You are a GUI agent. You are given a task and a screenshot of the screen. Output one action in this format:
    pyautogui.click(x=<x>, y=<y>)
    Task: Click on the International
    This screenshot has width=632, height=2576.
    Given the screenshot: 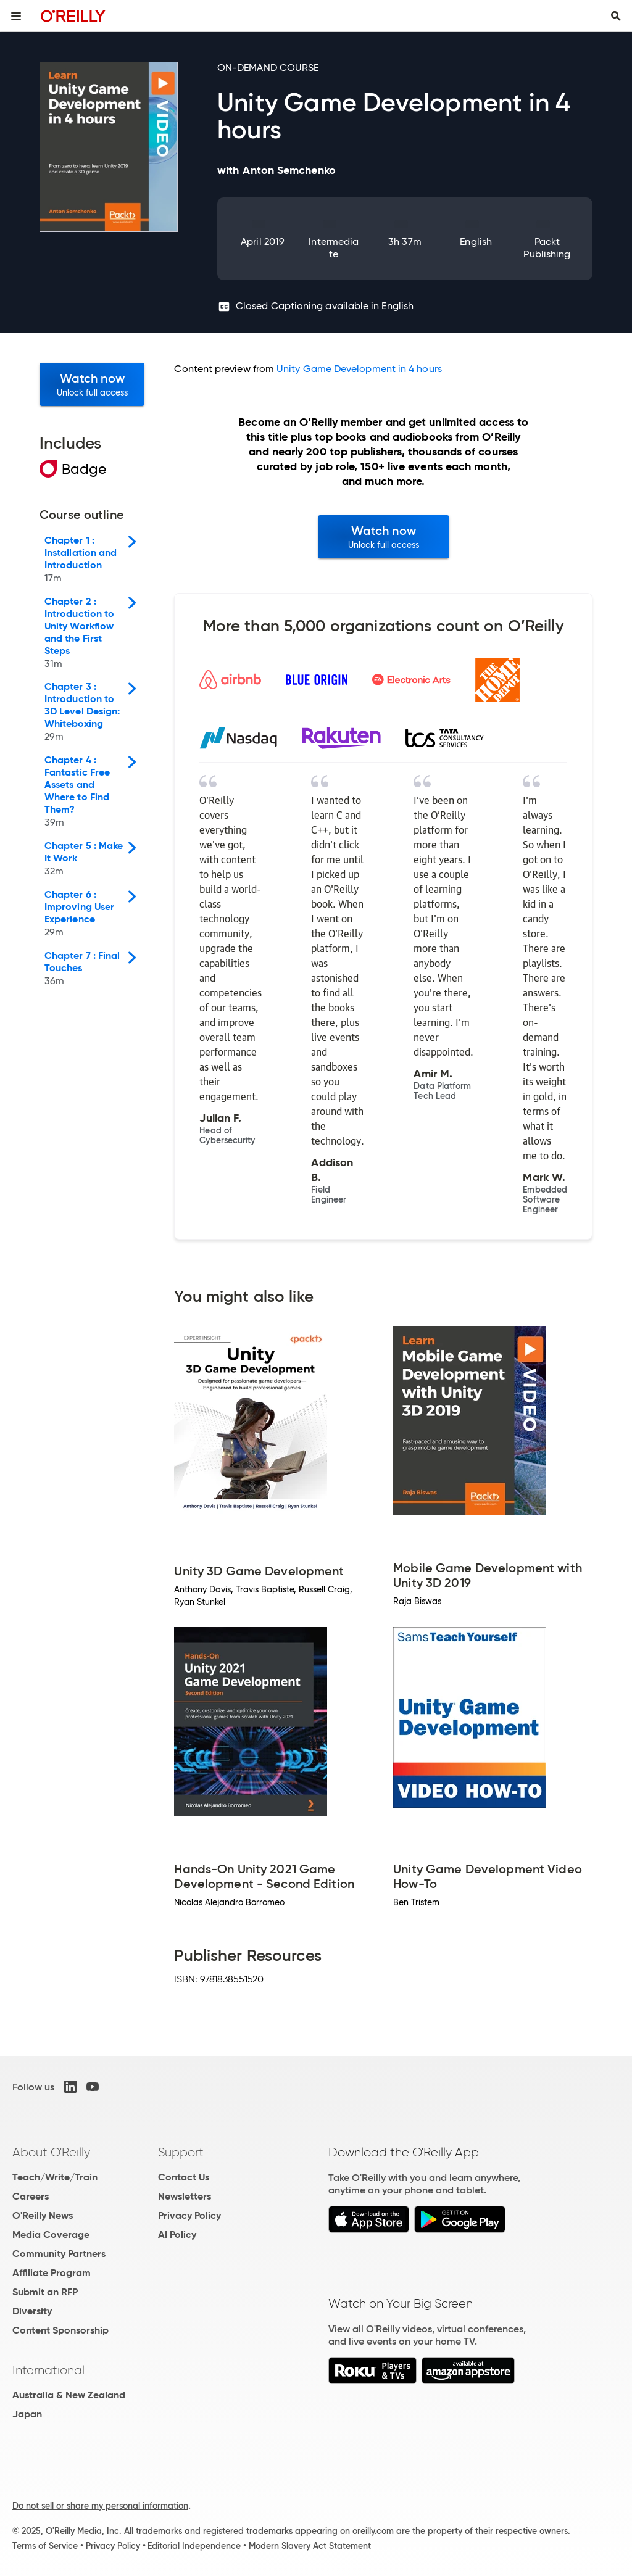 What is the action you would take?
    pyautogui.click(x=48, y=2370)
    